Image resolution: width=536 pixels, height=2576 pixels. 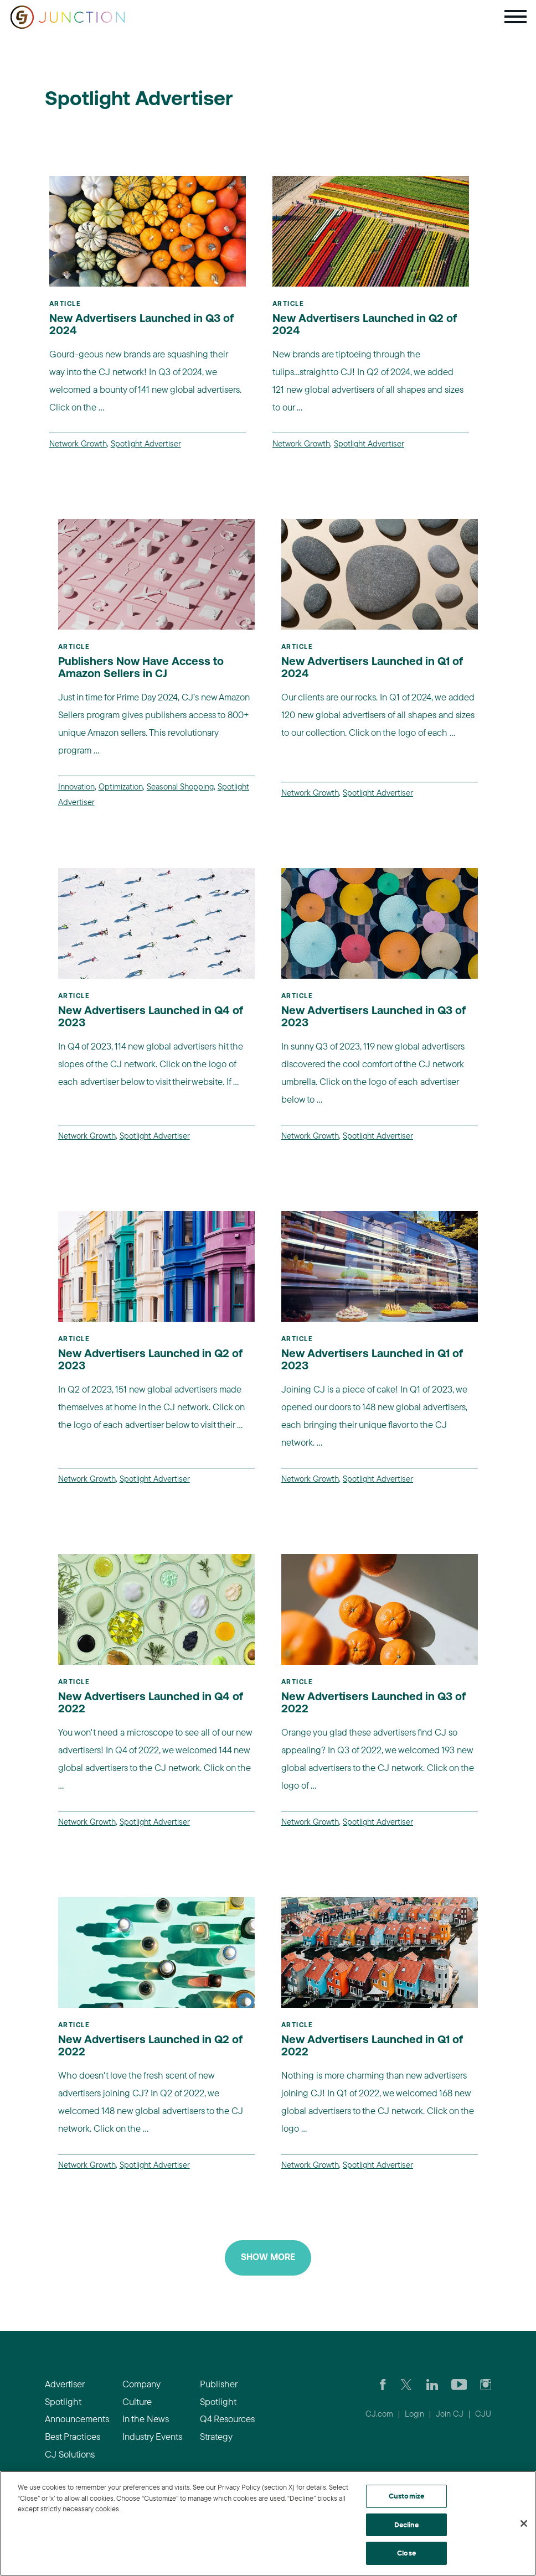 I want to click on Best Practices, so click(x=72, y=2436).